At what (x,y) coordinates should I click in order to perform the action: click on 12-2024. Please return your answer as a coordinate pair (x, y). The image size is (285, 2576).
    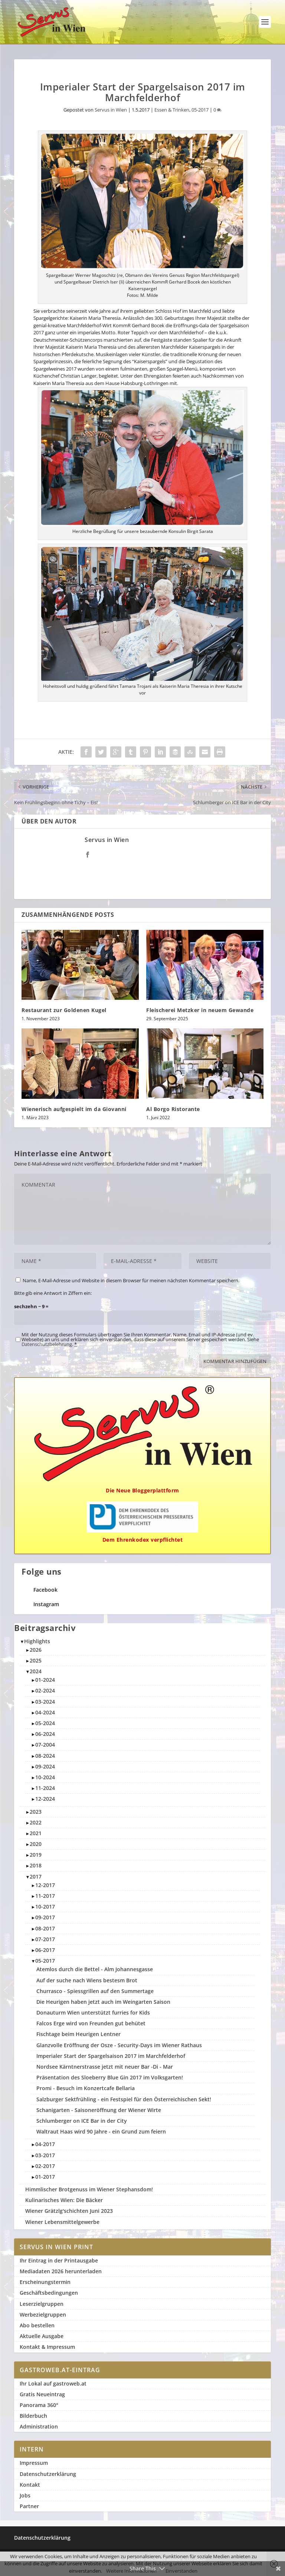
    Looking at the image, I should click on (45, 1798).